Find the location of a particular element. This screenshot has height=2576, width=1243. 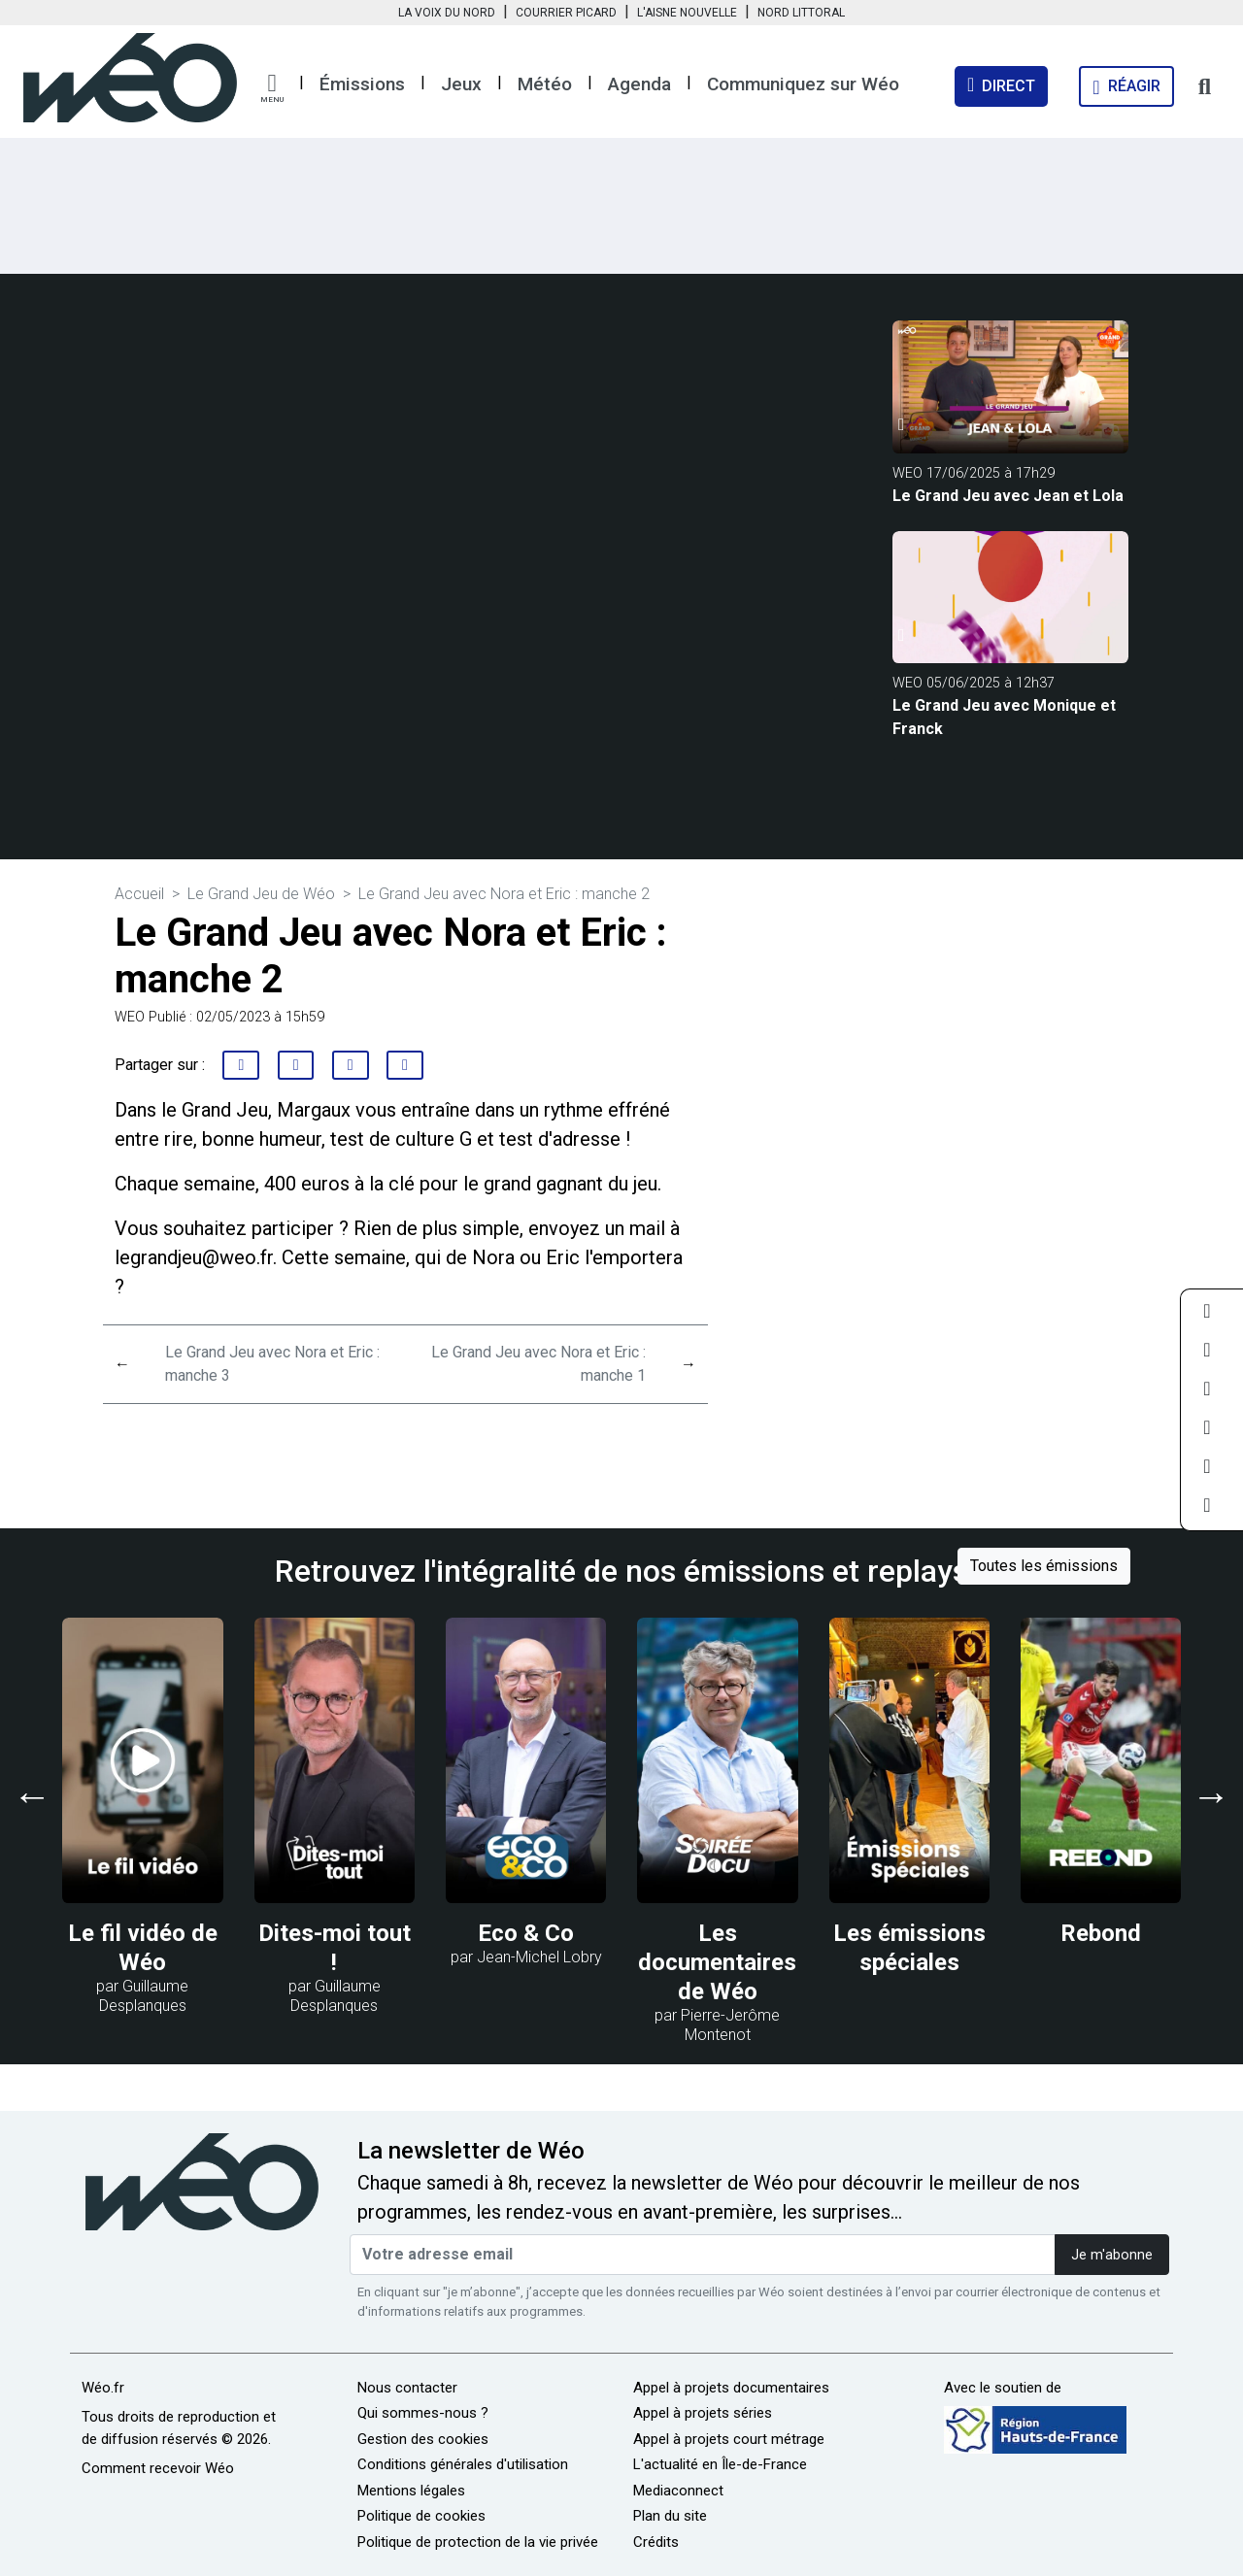

Météo is located at coordinates (545, 84).